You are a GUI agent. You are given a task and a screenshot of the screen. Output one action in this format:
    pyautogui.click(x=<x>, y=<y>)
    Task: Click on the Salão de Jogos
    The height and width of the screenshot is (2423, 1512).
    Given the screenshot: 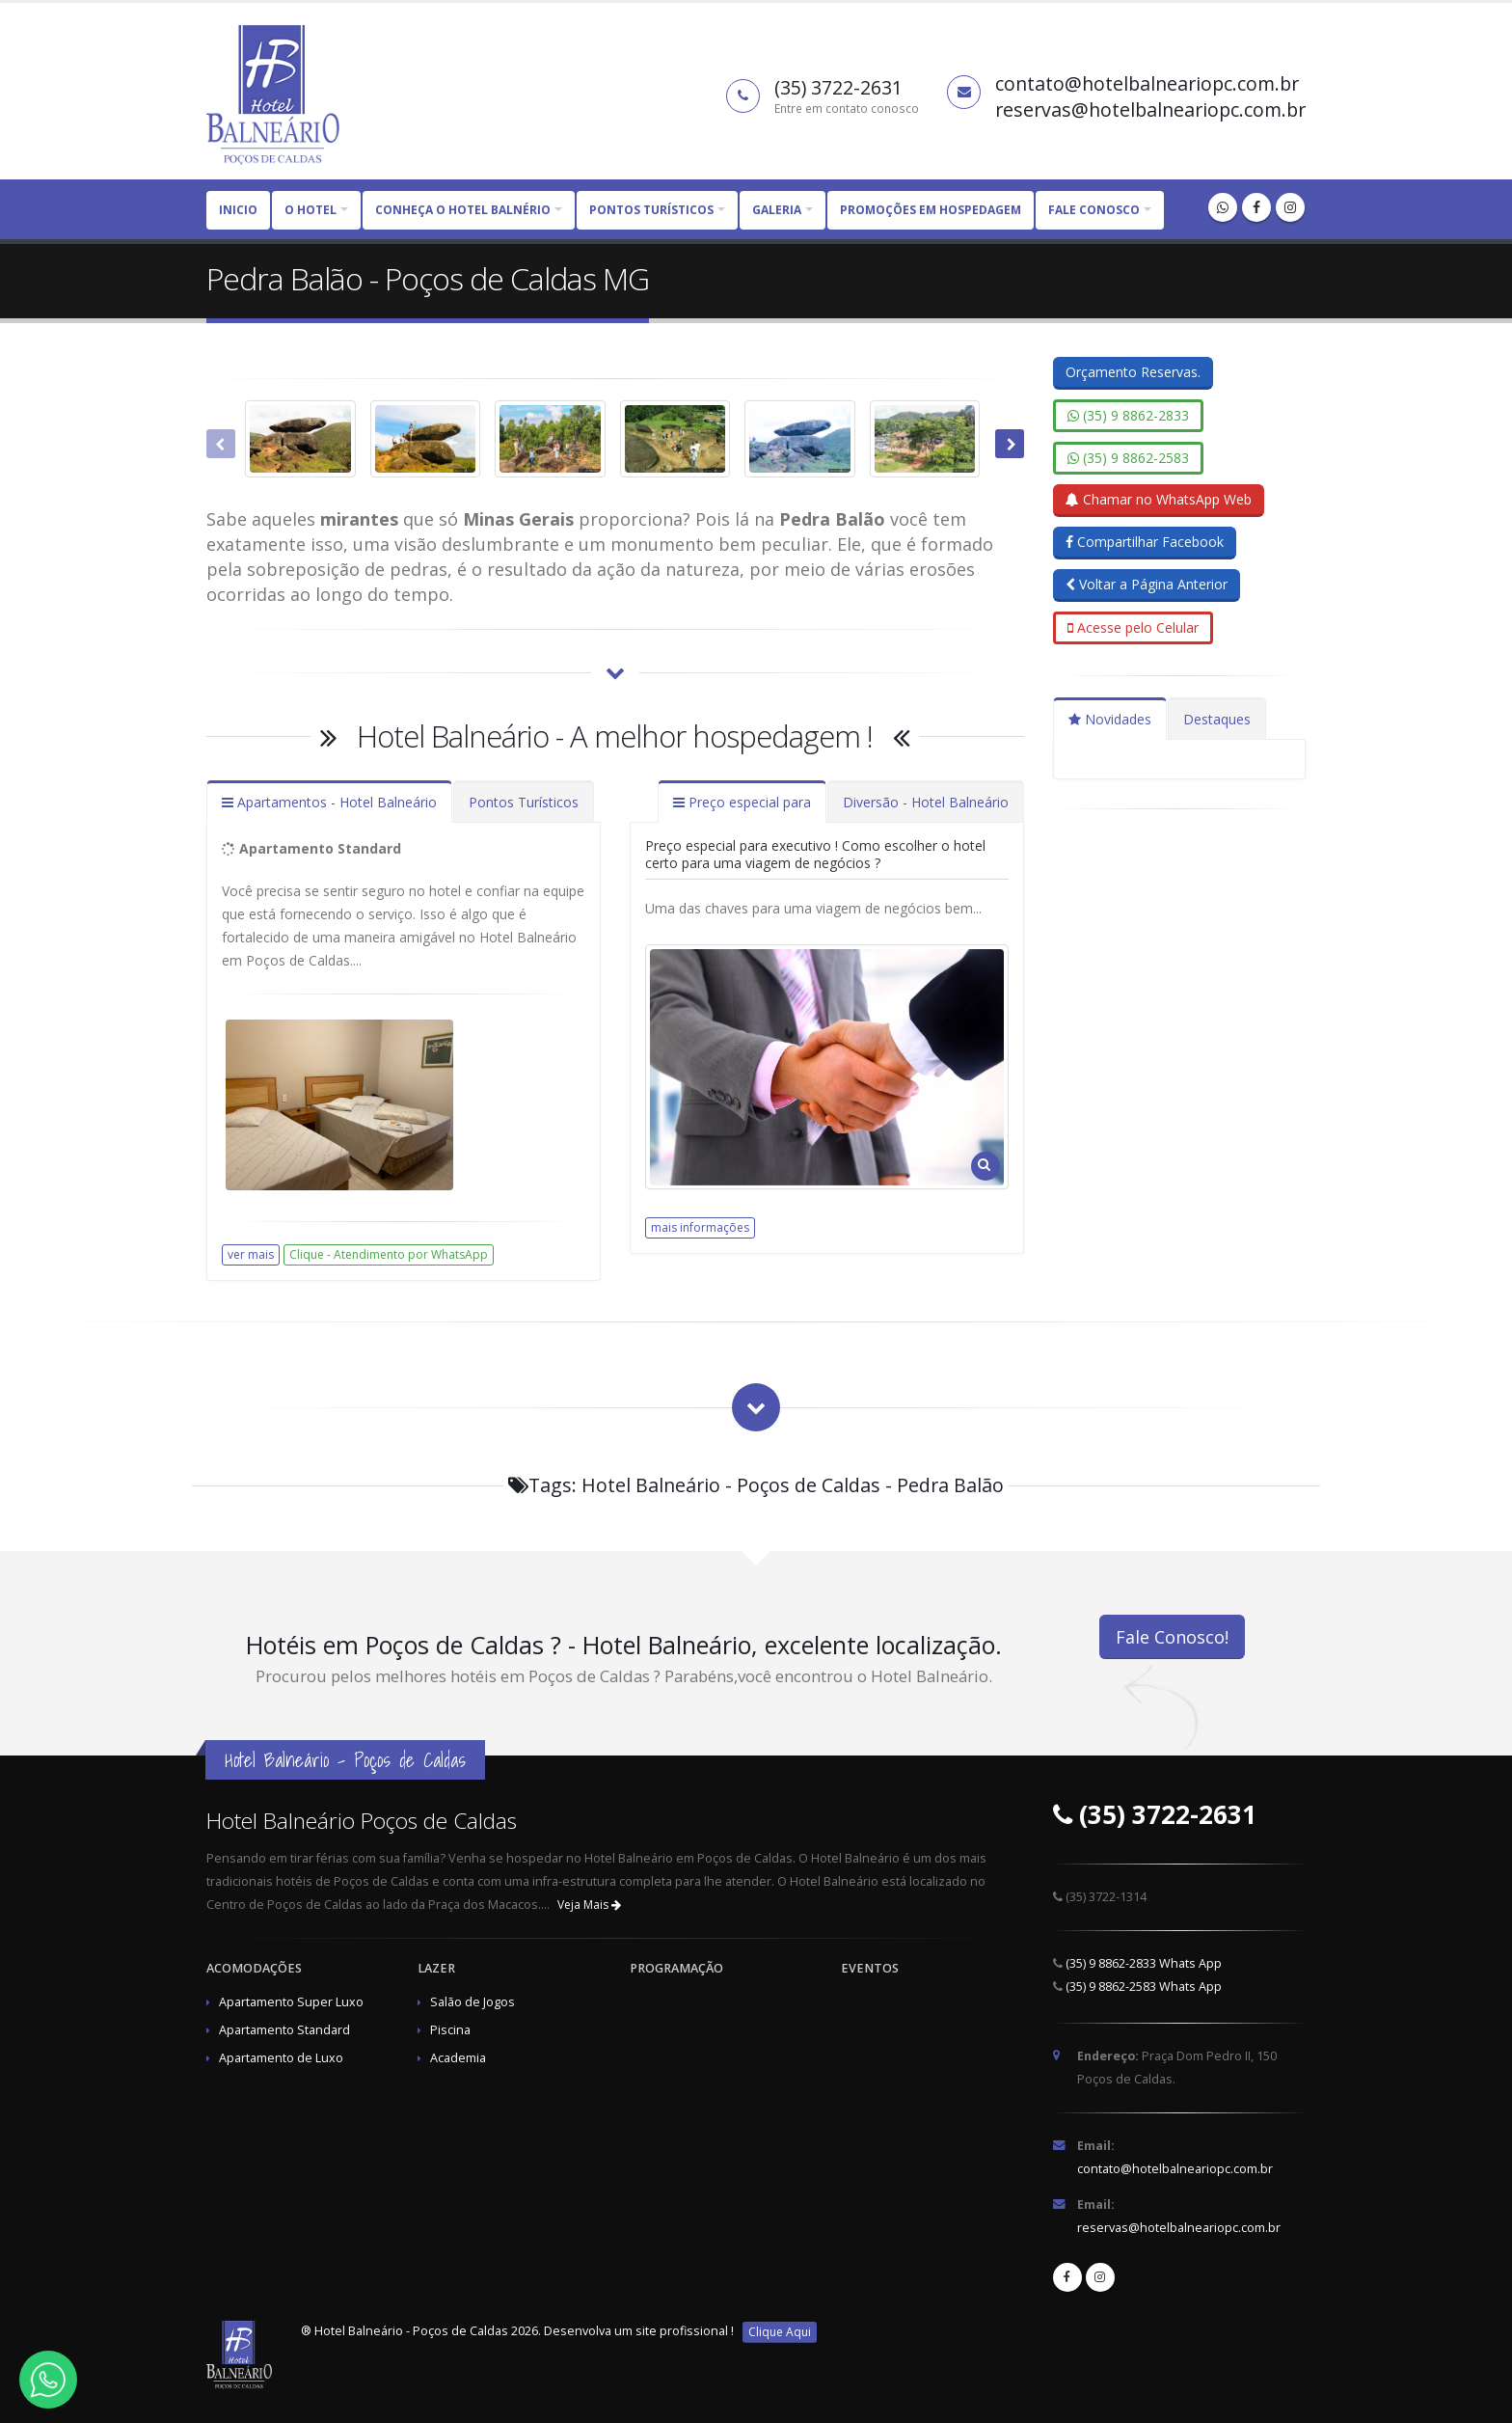 What is the action you would take?
    pyautogui.click(x=472, y=2002)
    